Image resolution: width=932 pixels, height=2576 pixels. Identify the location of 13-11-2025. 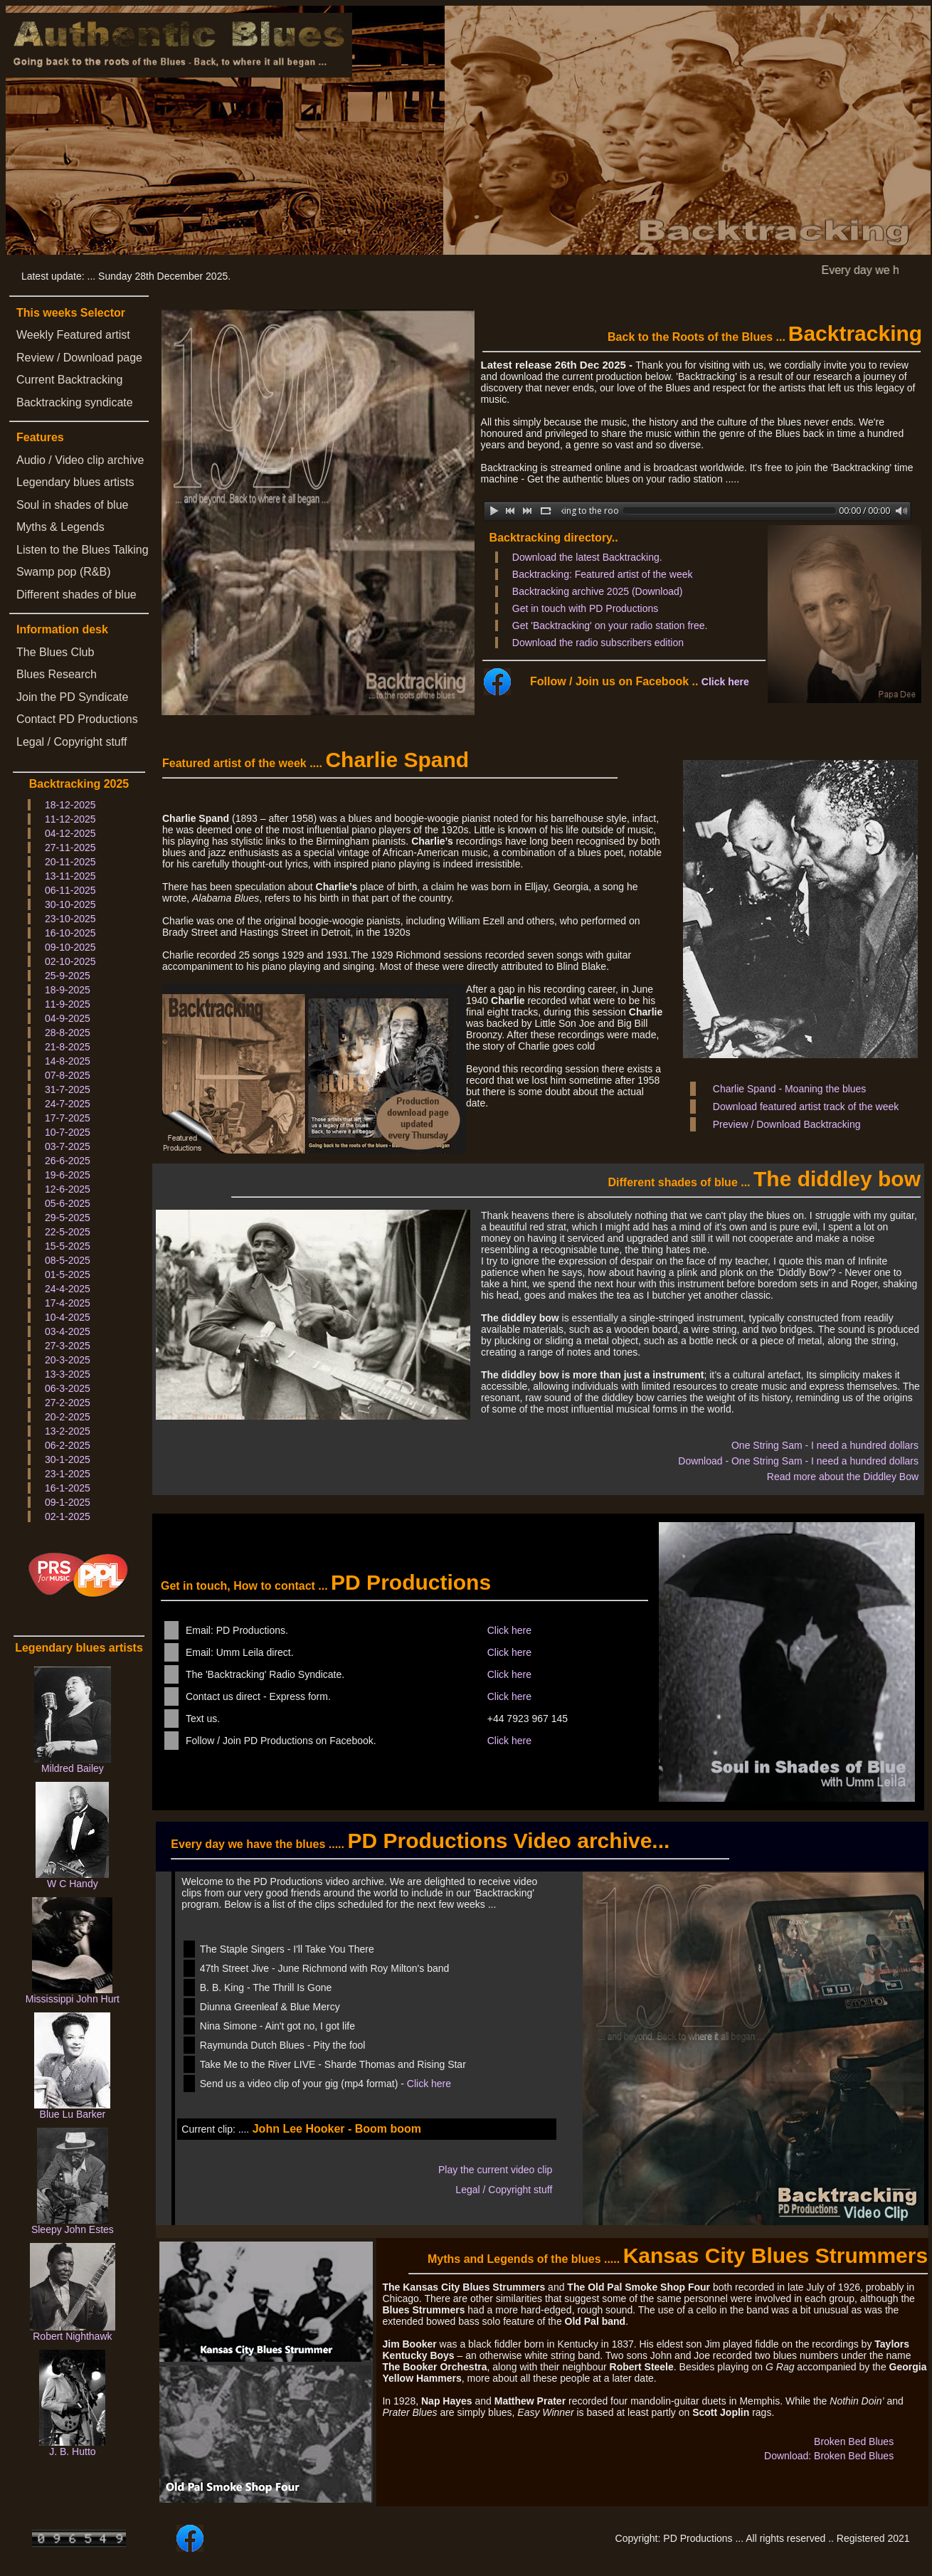
(70, 876).